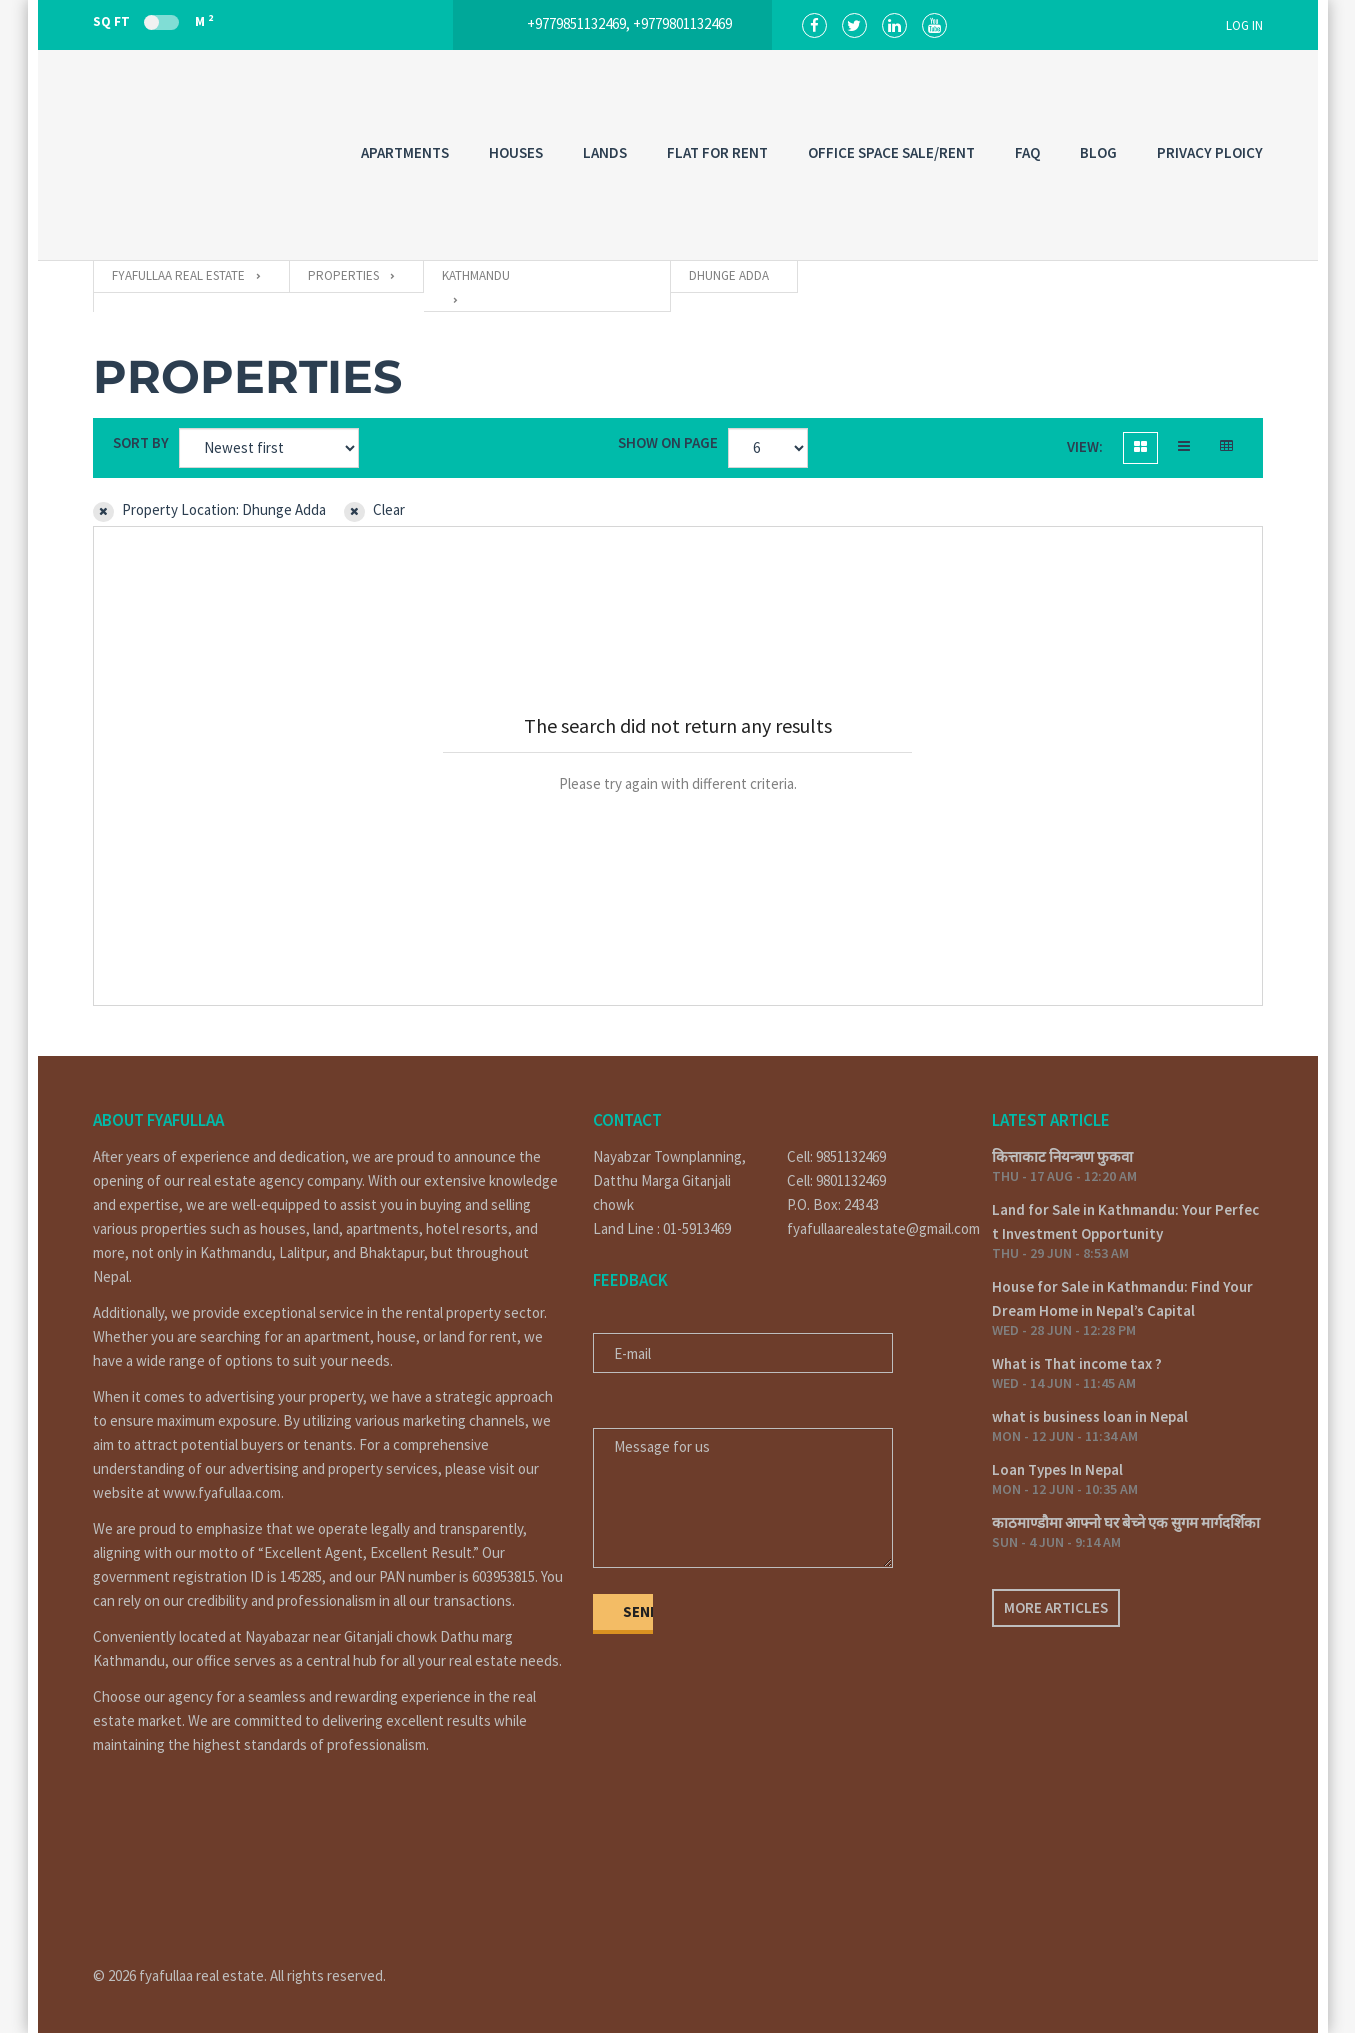 The image size is (1355, 2033). Describe the element at coordinates (516, 152) in the screenshot. I see `HOUSES` at that location.